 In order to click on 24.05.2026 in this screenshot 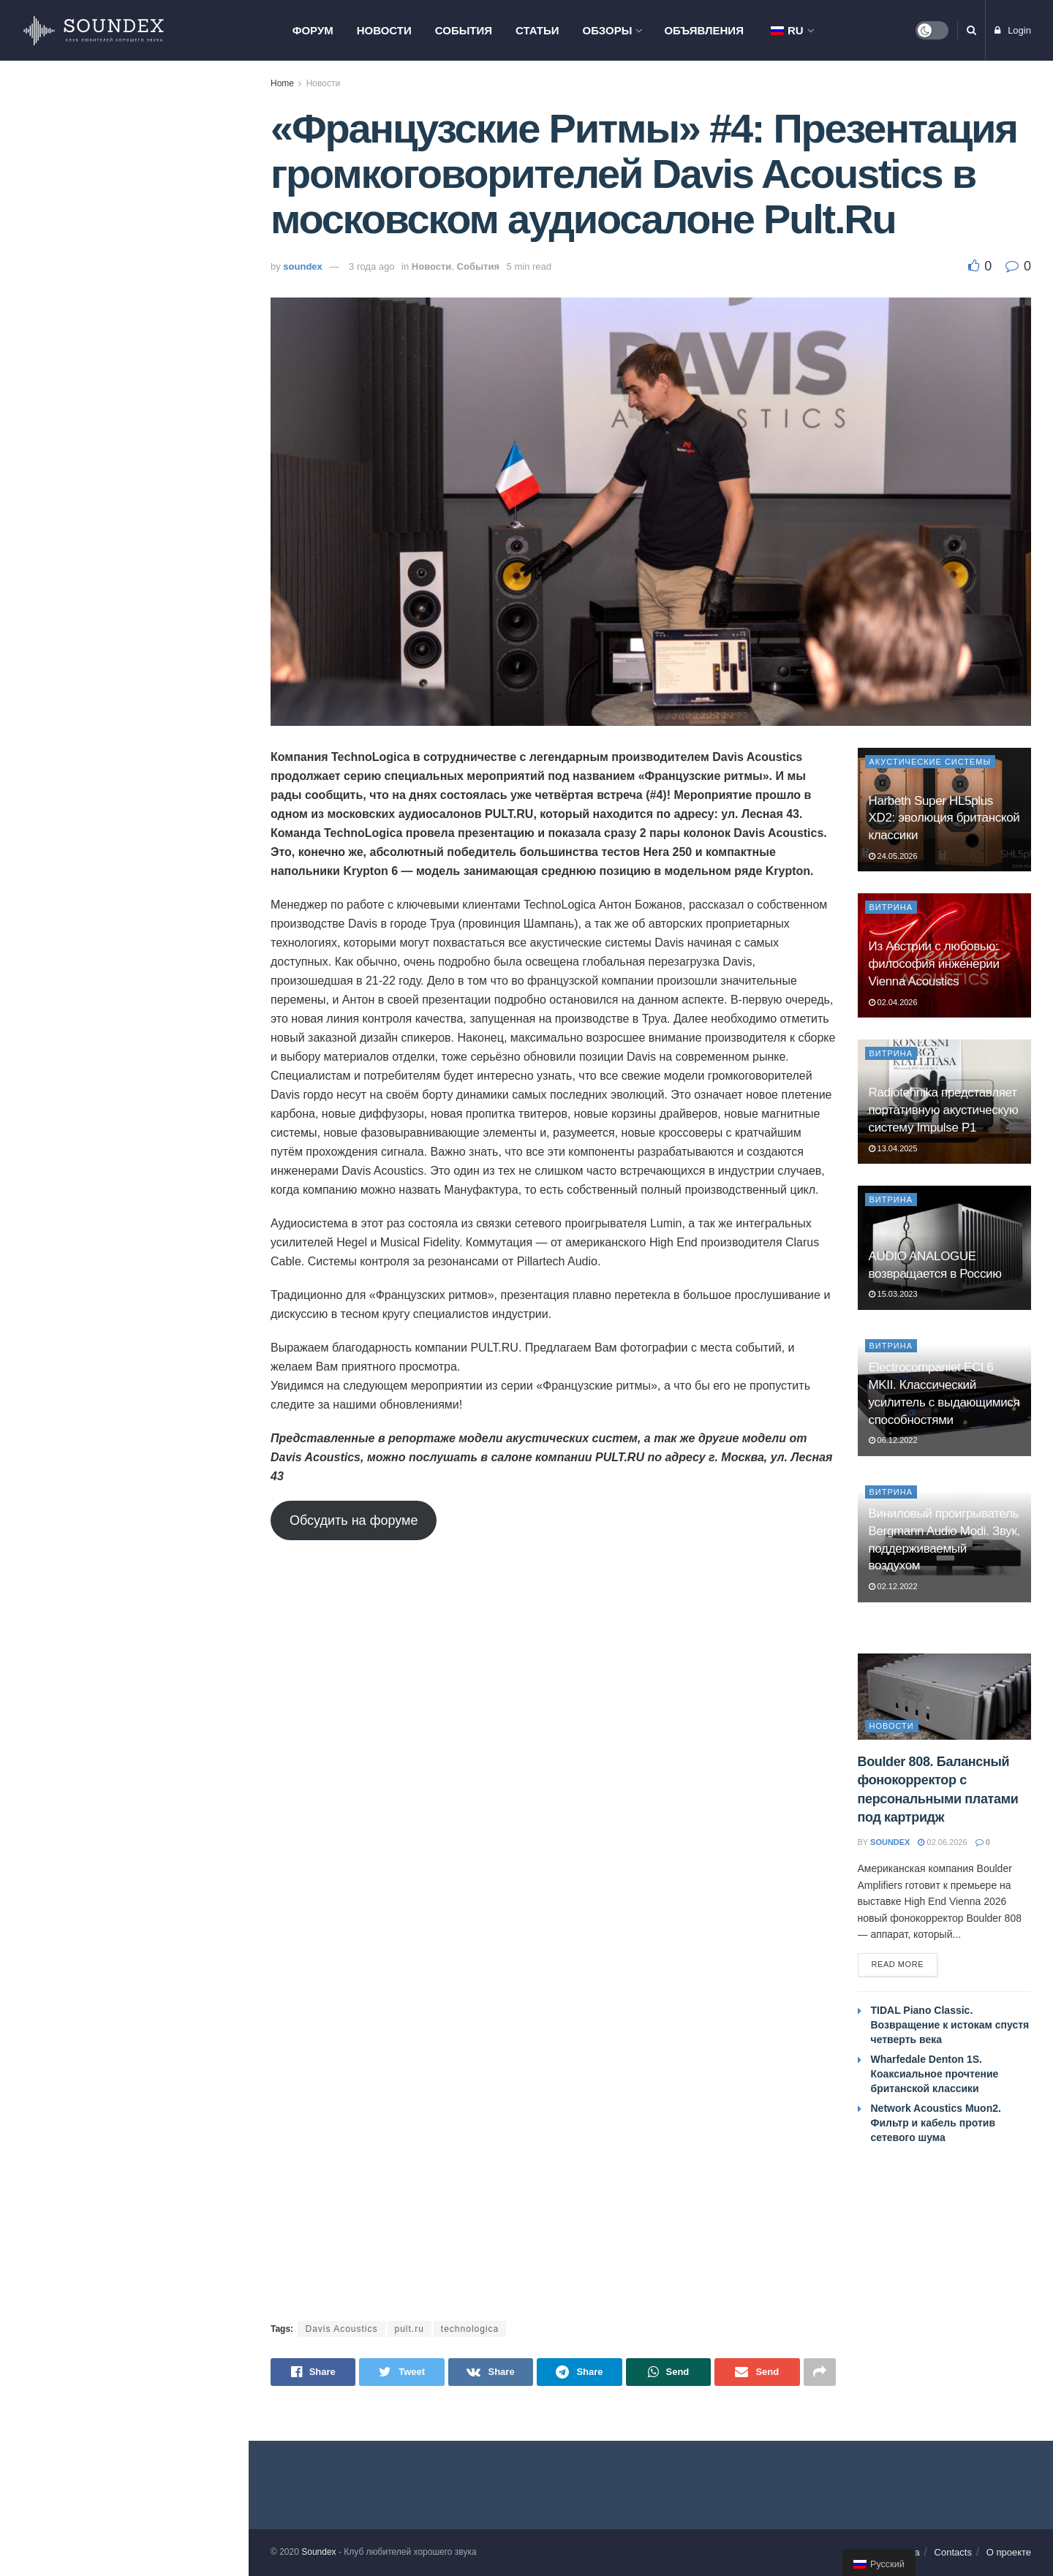, I will do `click(893, 856)`.